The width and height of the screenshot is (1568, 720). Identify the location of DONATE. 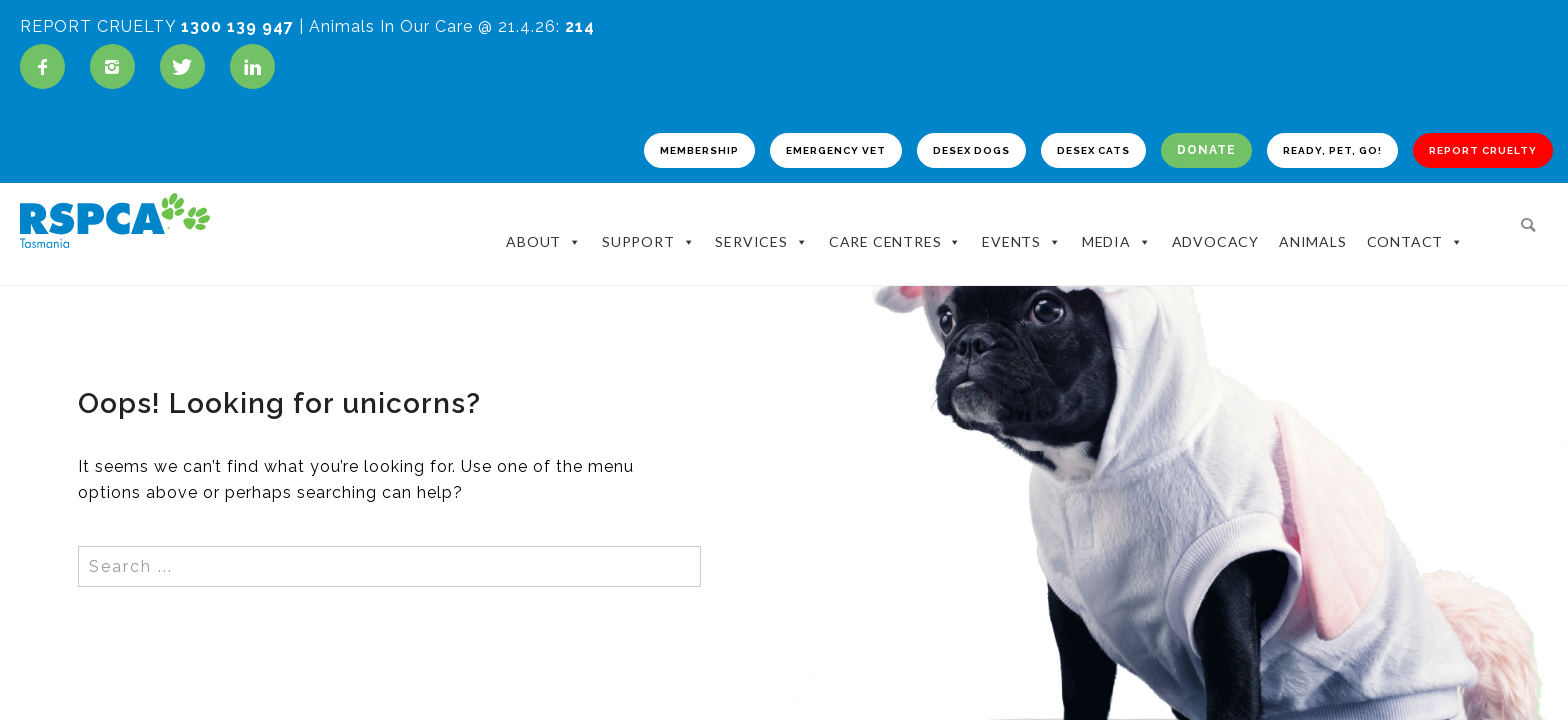
(1158, 155).